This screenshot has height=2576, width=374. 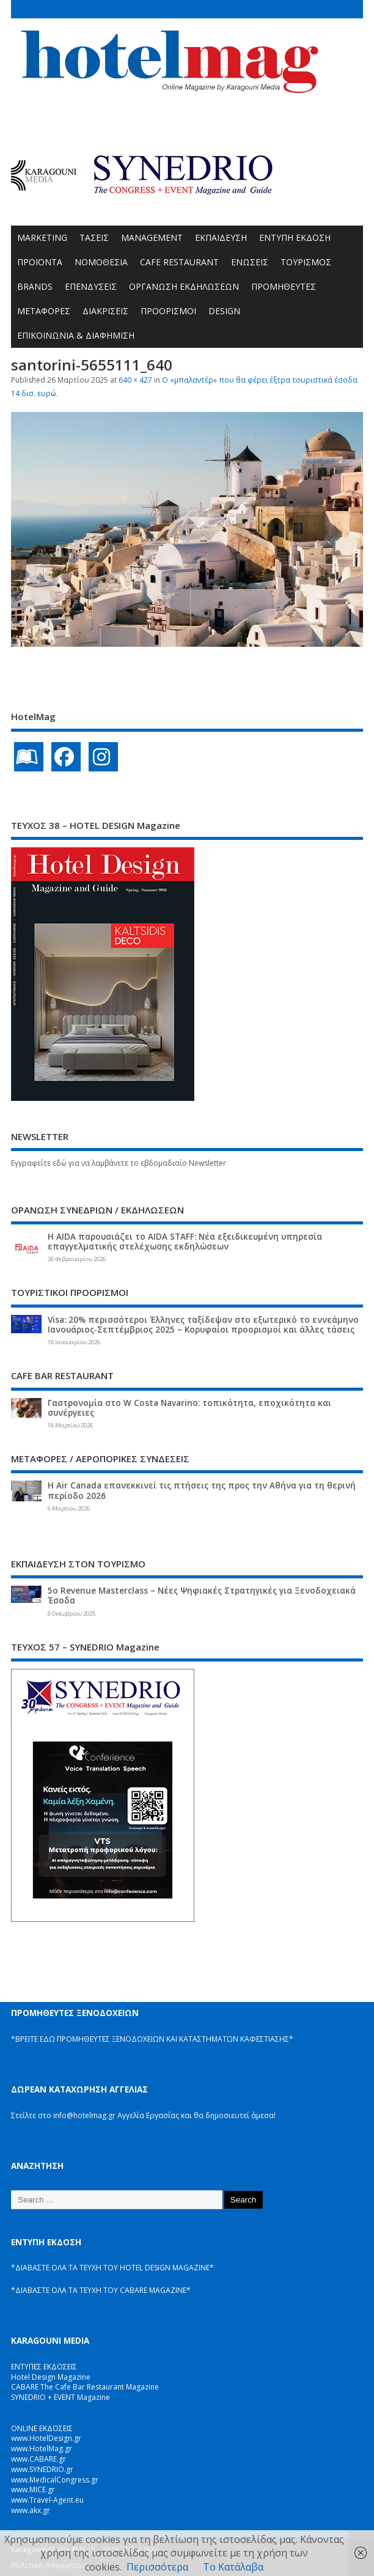 I want to click on Η AIDA παρουσιάζει το AIDA STAFF: Νέα εξειδικευμένη υπηρεσία επαγγελματικής στελέχωσης εκδηλώσεων, so click(x=185, y=1241).